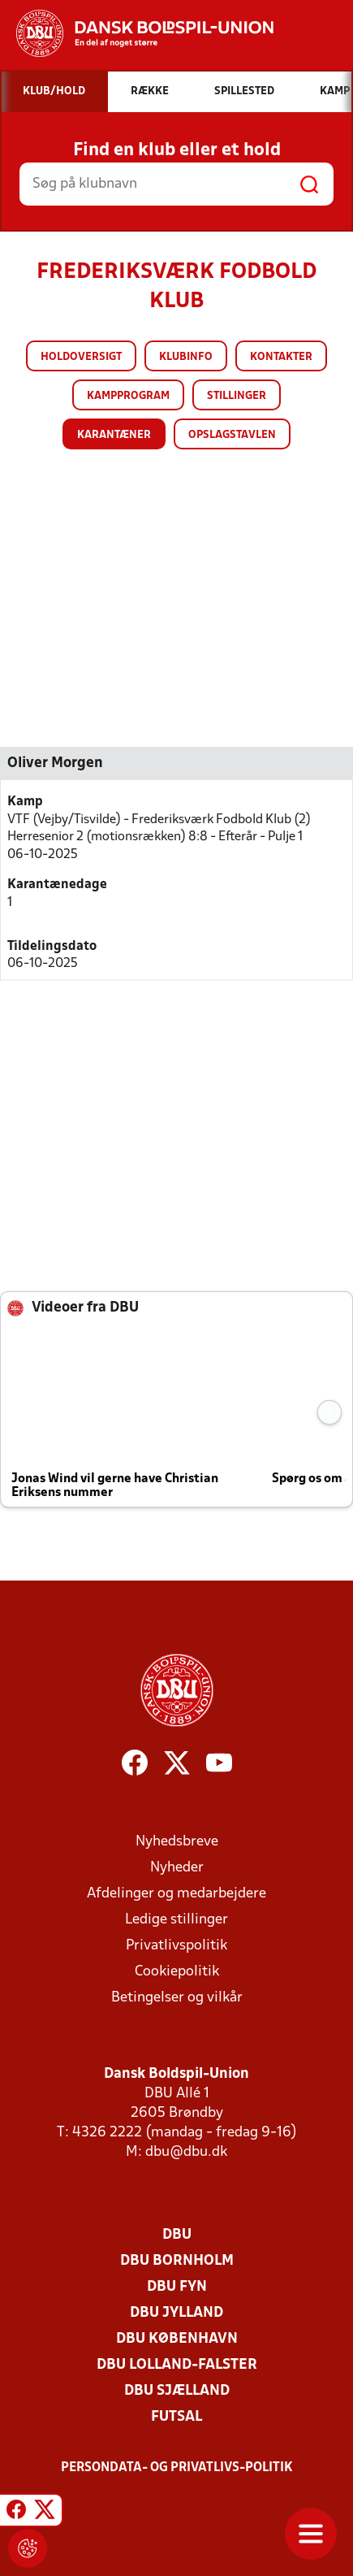 This screenshot has height=2576, width=353. What do you see at coordinates (177, 2235) in the screenshot?
I see `DBU` at bounding box center [177, 2235].